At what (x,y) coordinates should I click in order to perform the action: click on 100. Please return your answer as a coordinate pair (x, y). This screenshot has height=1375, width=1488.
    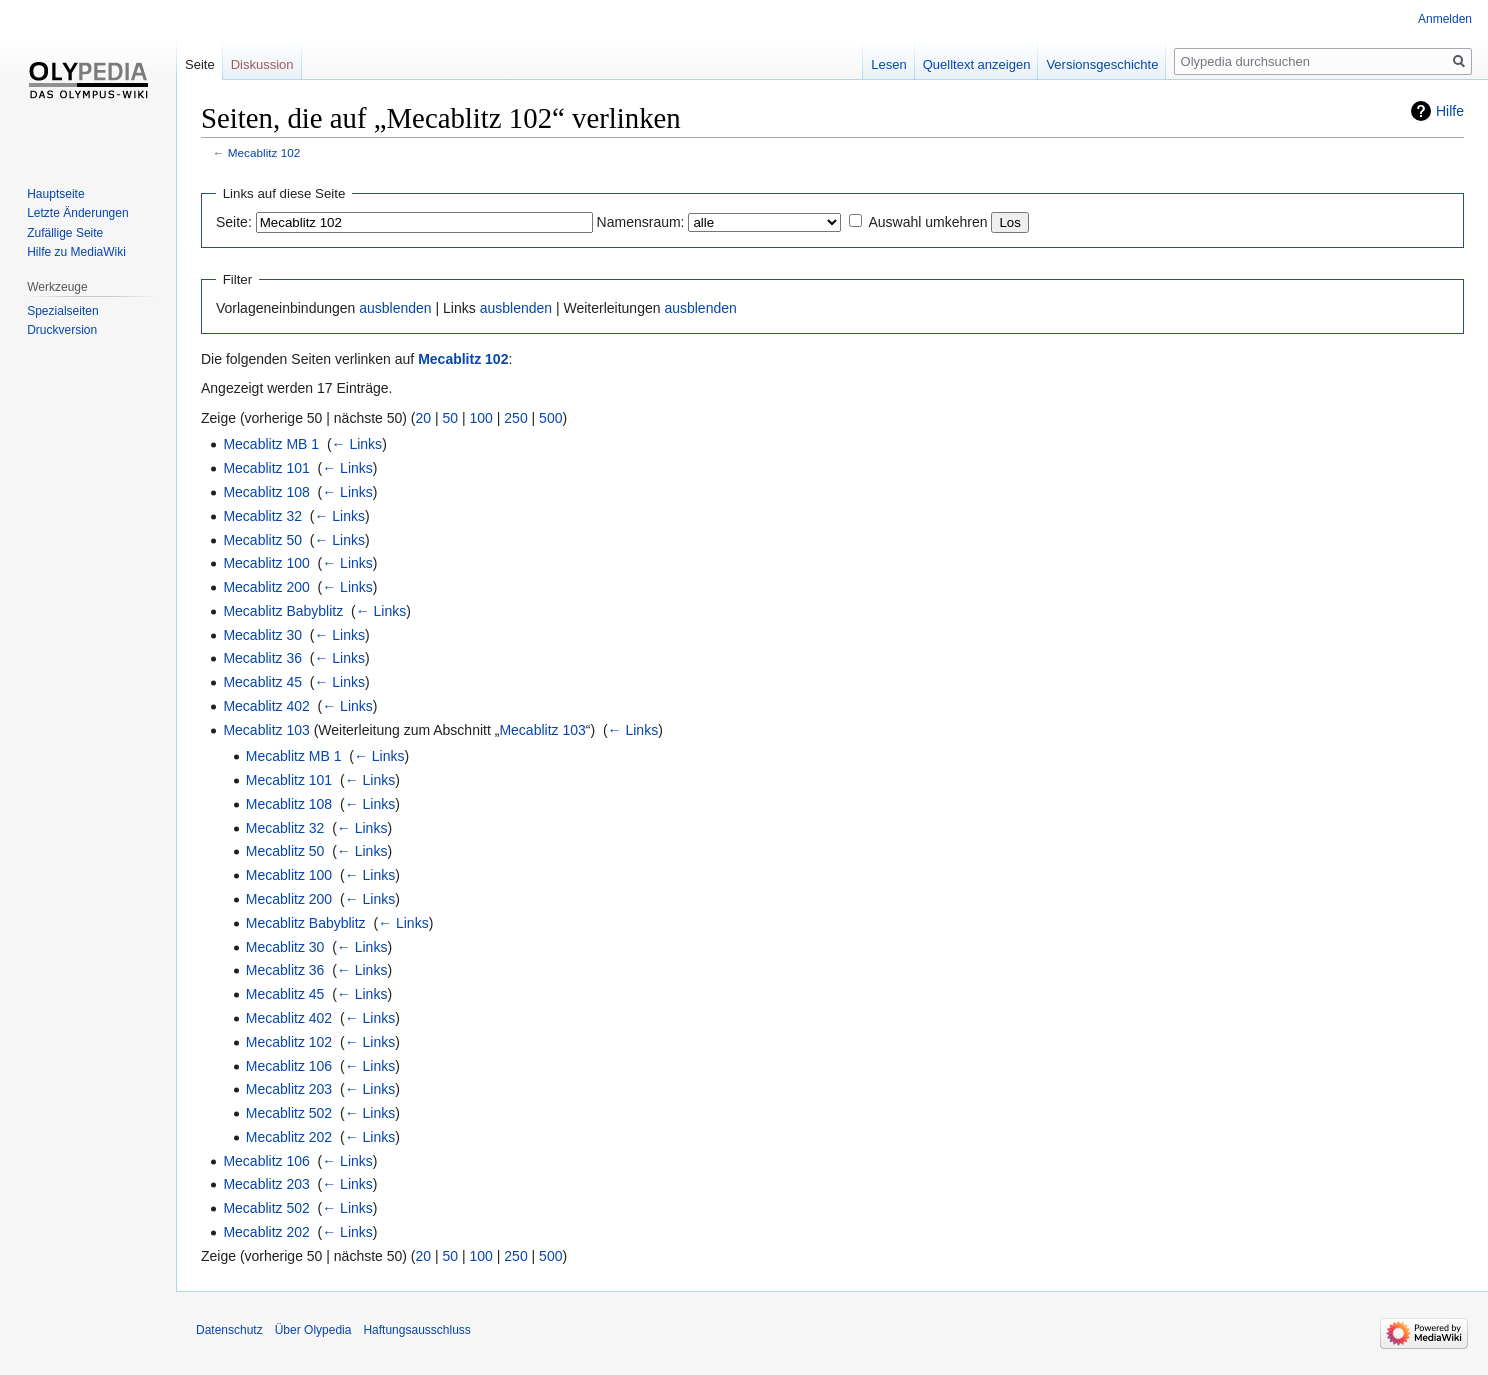
    Looking at the image, I should click on (481, 418).